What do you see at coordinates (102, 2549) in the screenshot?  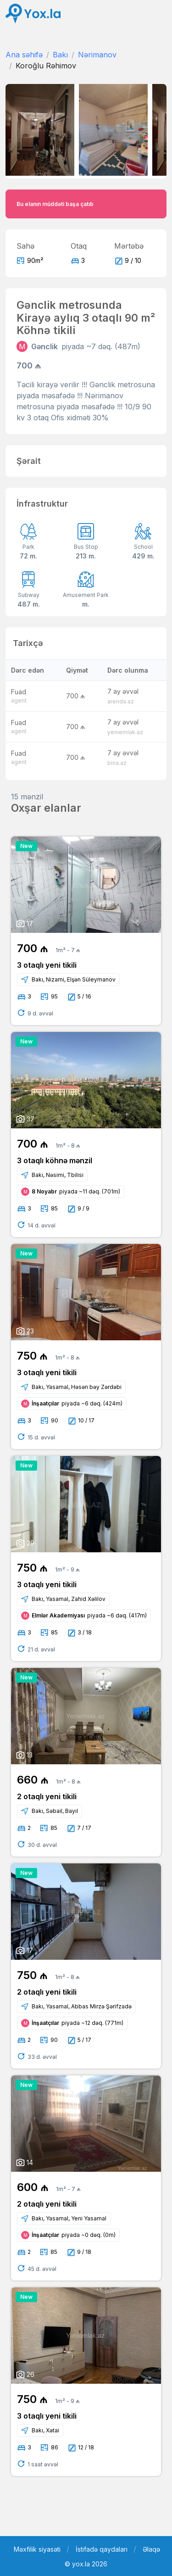 I see `İstifadə qaydaları` at bounding box center [102, 2549].